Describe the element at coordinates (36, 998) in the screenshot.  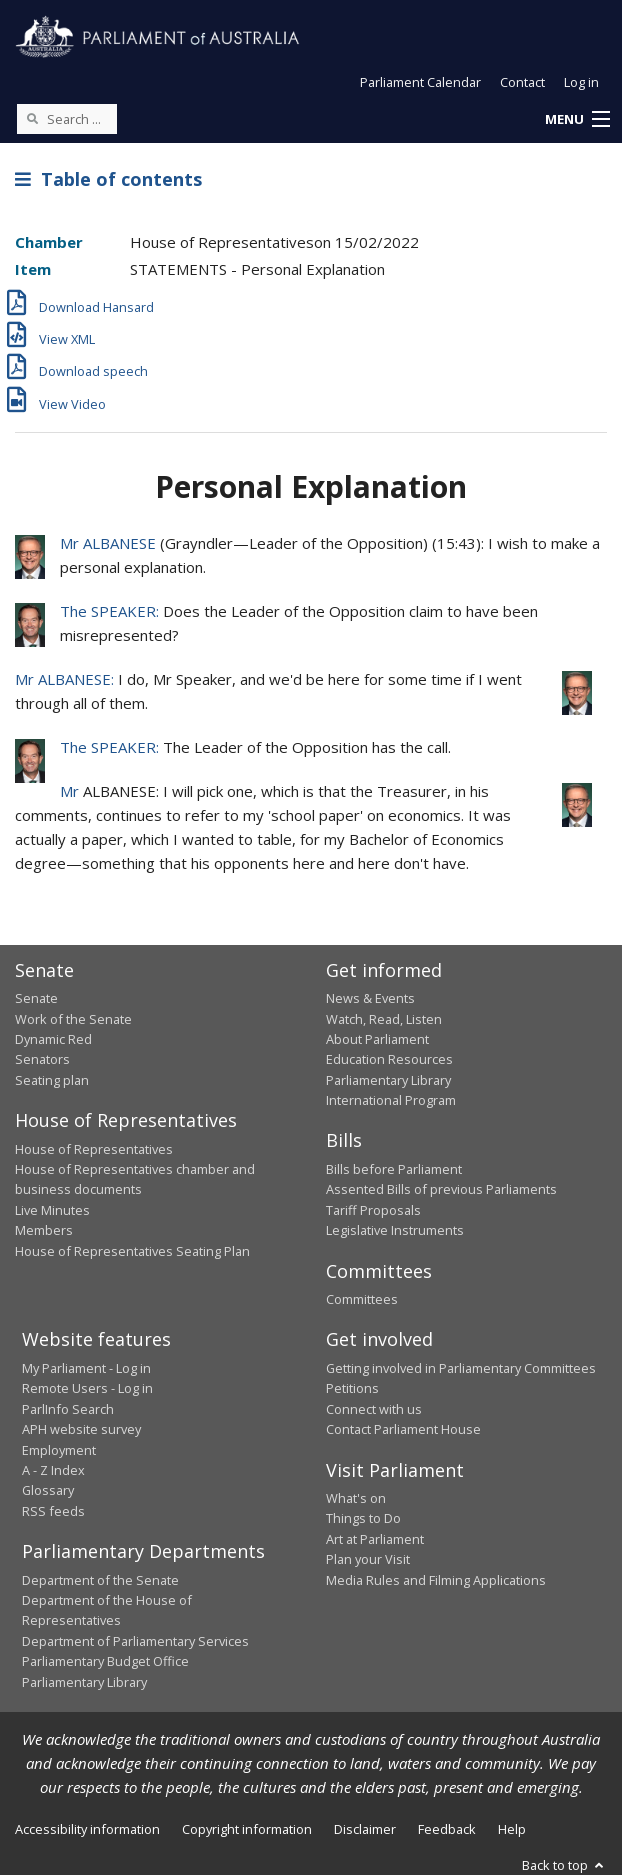
I see `Senate` at that location.